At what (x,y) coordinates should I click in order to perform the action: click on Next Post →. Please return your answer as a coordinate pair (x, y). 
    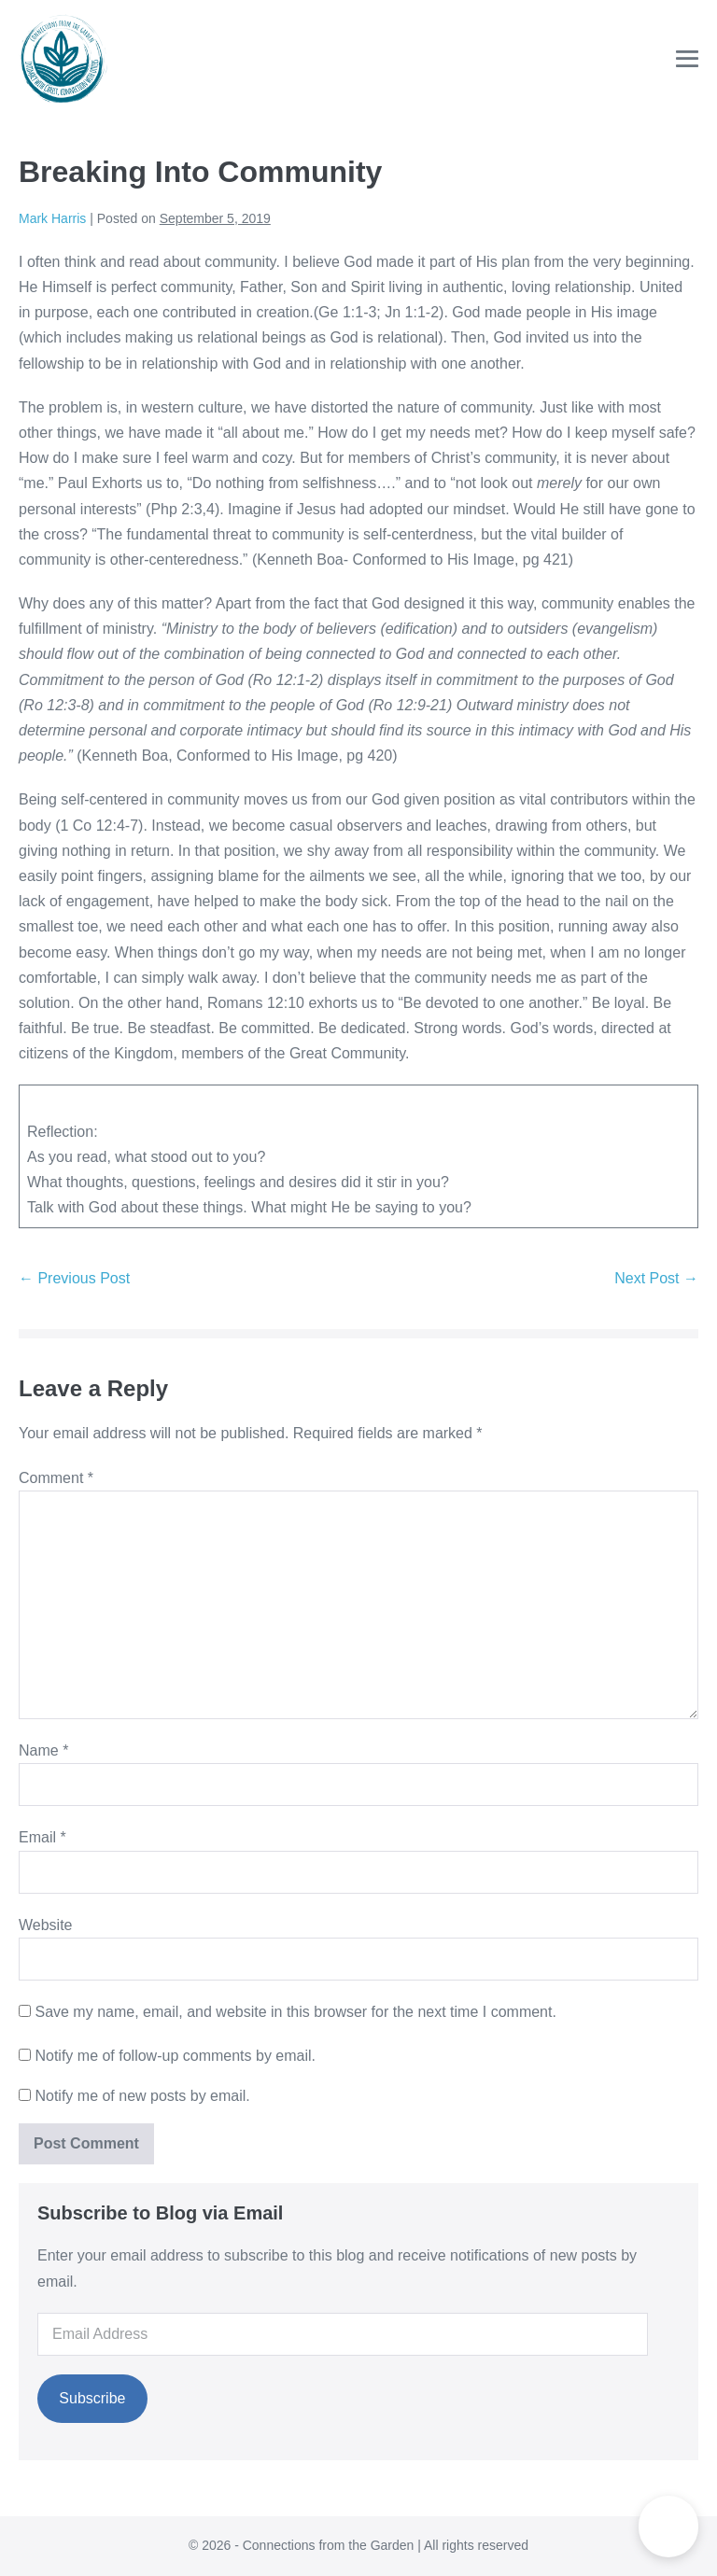
    Looking at the image, I should click on (656, 1278).